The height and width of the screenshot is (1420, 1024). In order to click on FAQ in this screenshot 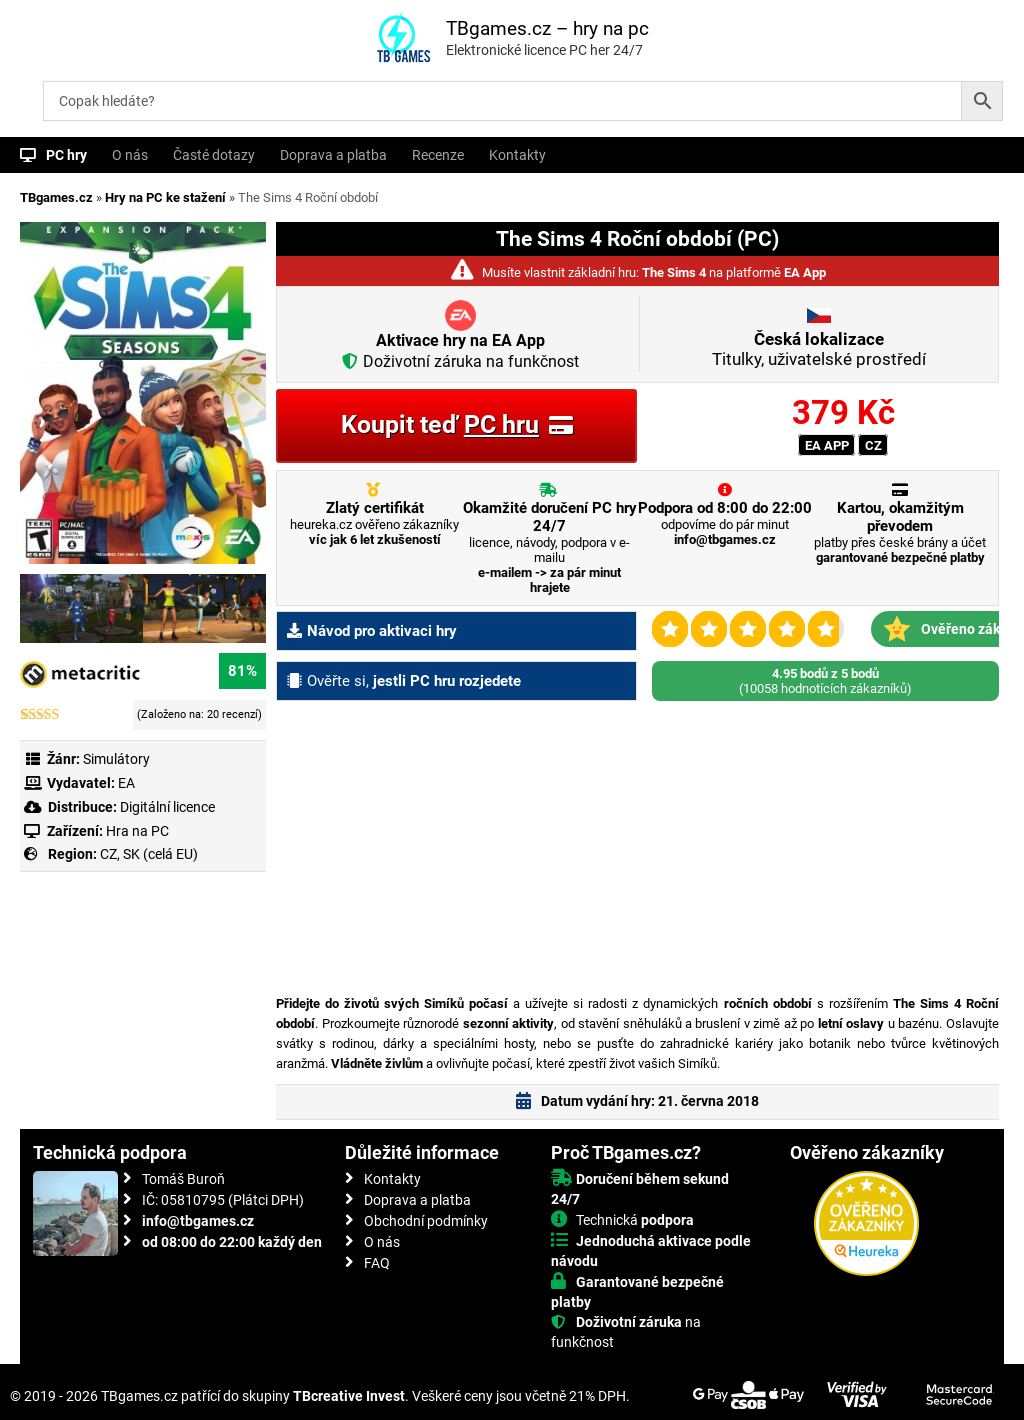, I will do `click(377, 1263)`.